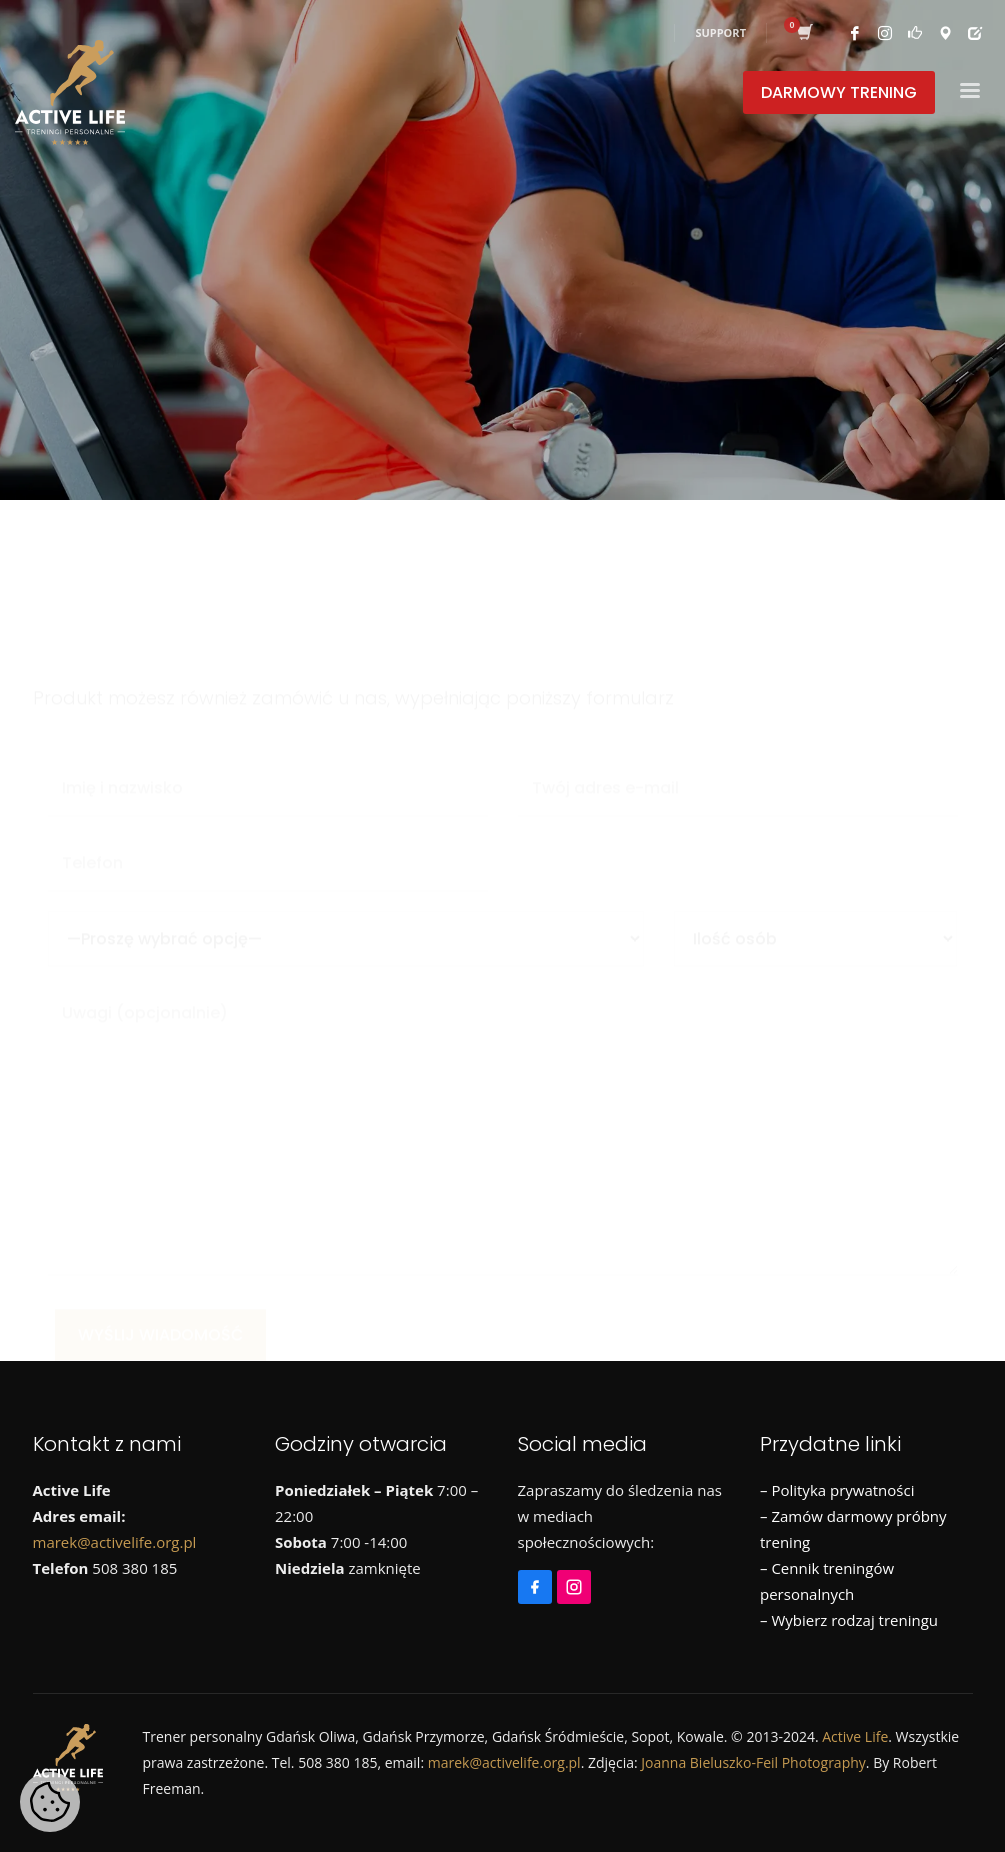 This screenshot has width=1005, height=1852. What do you see at coordinates (855, 1736) in the screenshot?
I see `Active Life` at bounding box center [855, 1736].